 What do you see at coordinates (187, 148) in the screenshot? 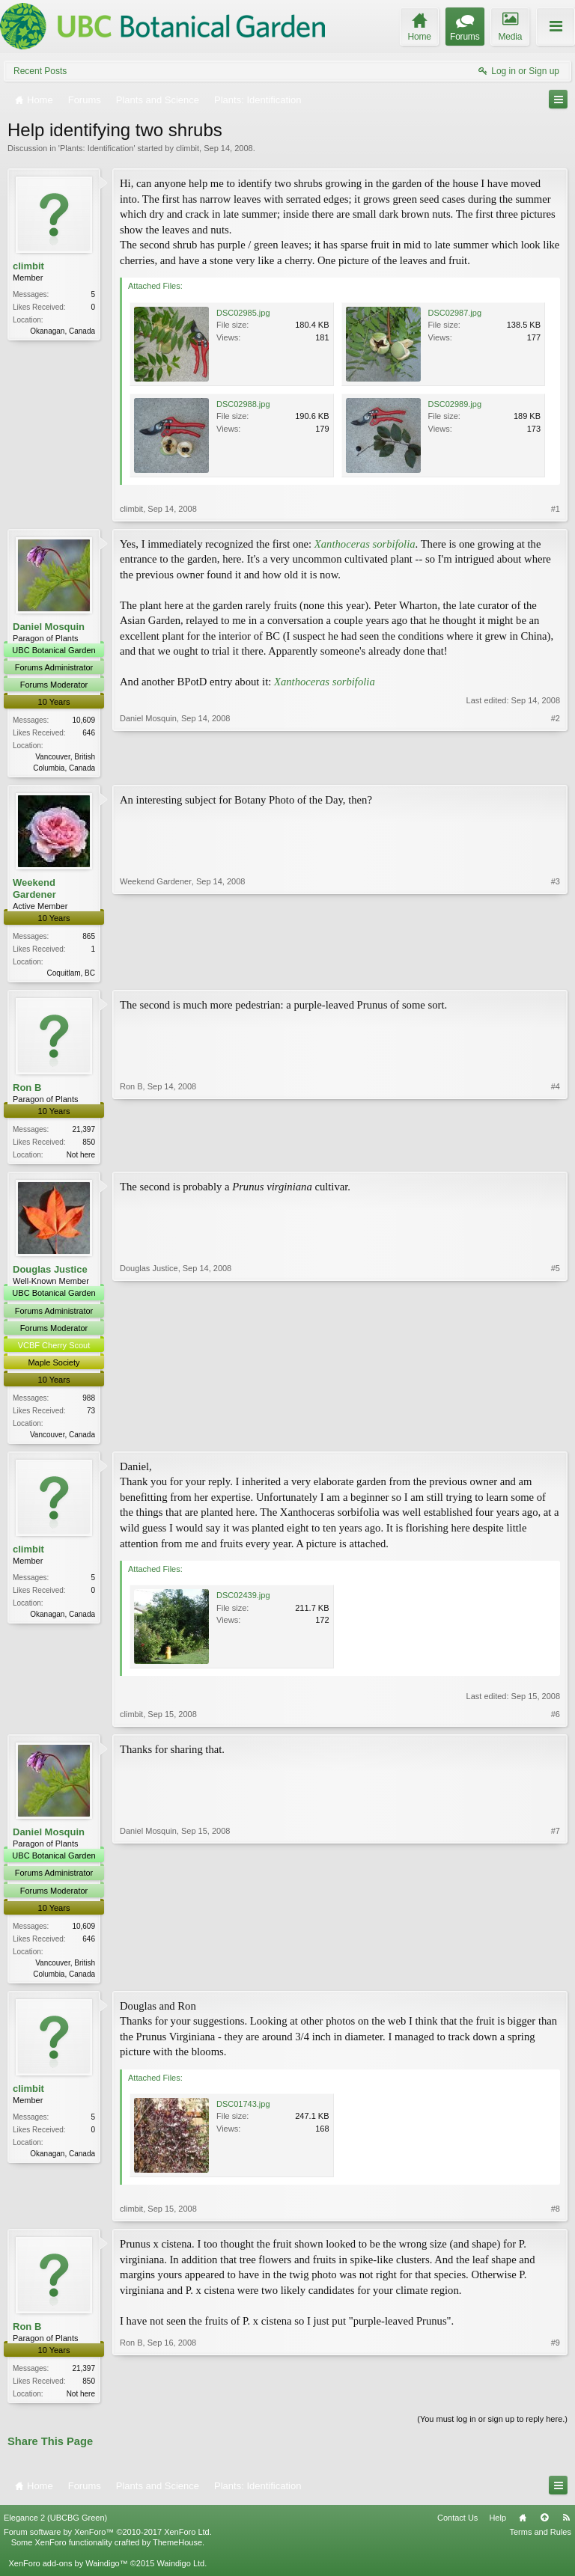
I see `climbit` at bounding box center [187, 148].